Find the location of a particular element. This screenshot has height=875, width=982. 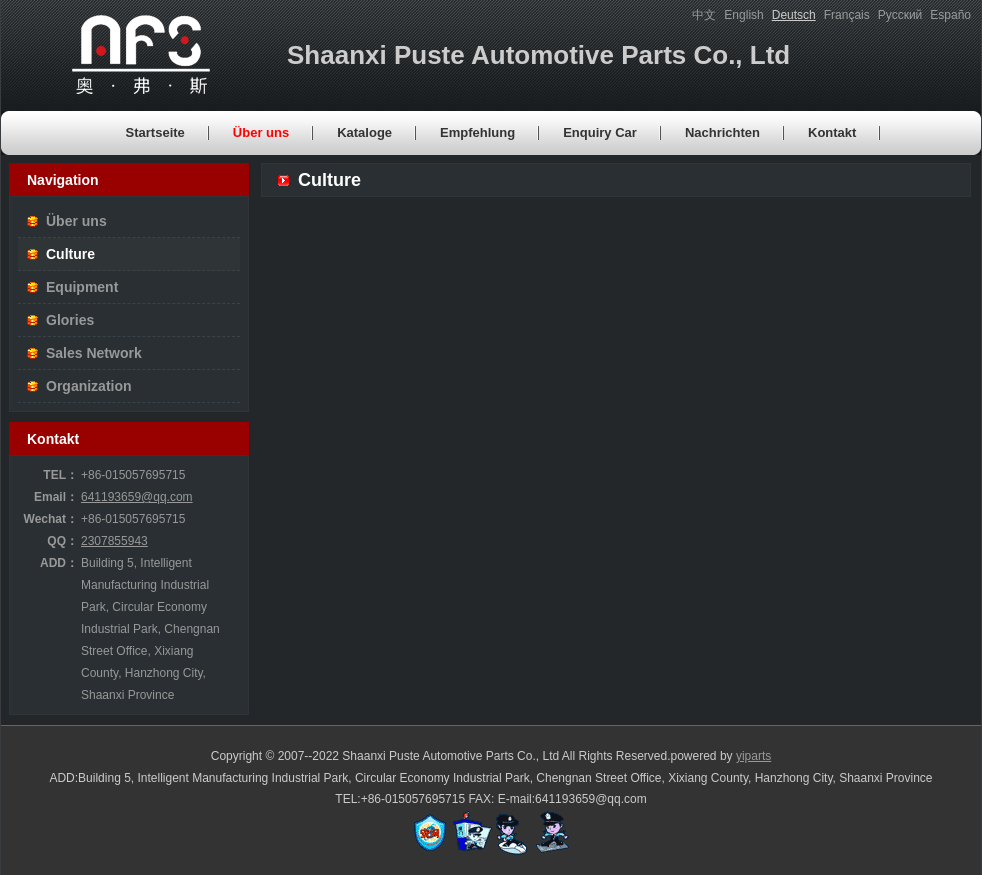

TEL： is located at coordinates (60, 475).